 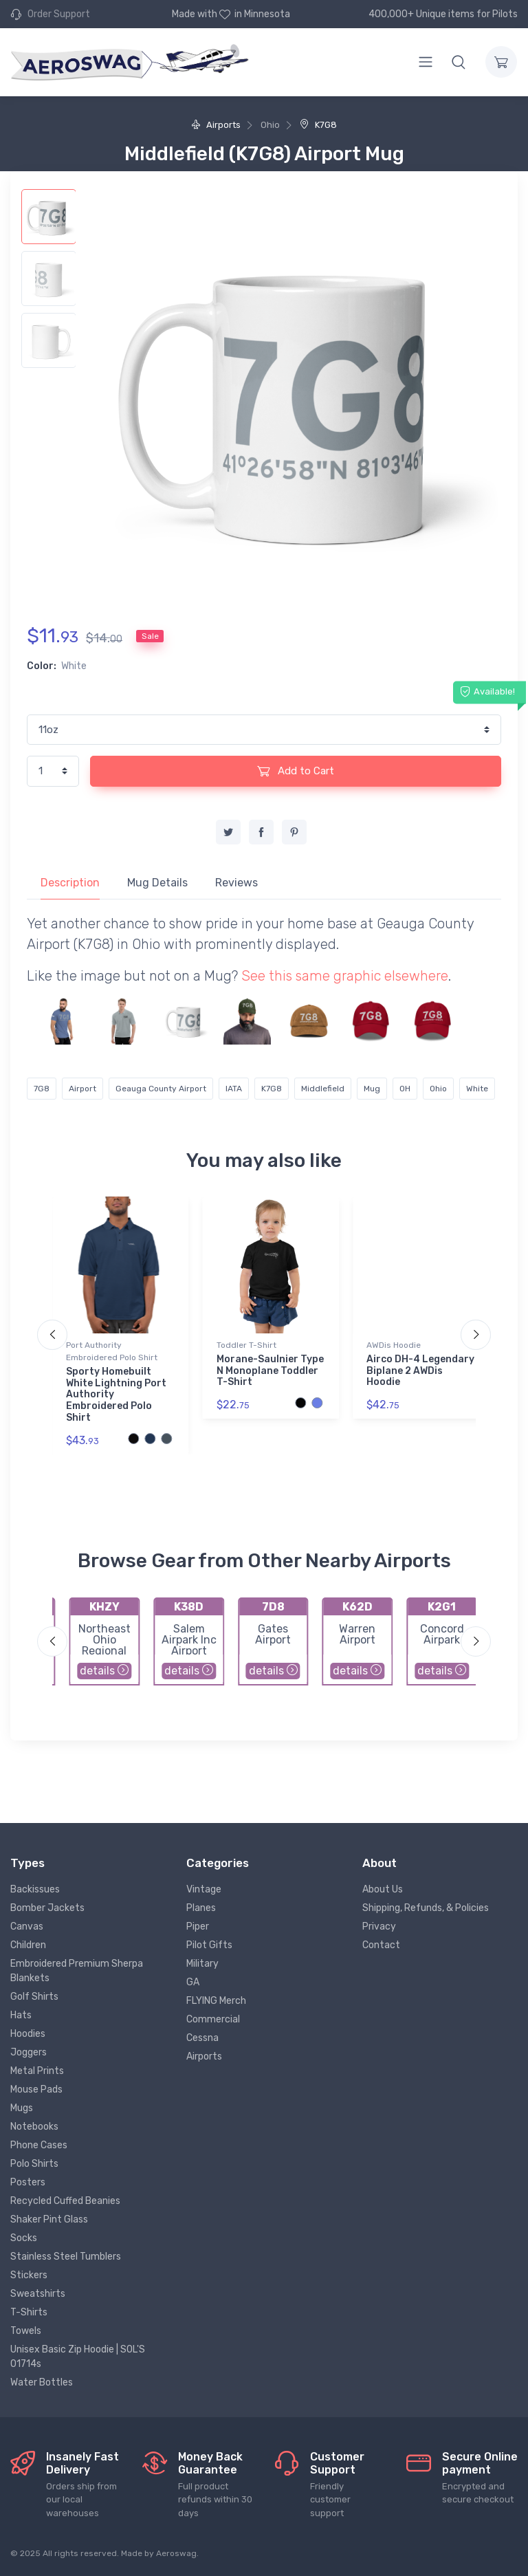 What do you see at coordinates (477, 1088) in the screenshot?
I see `White` at bounding box center [477, 1088].